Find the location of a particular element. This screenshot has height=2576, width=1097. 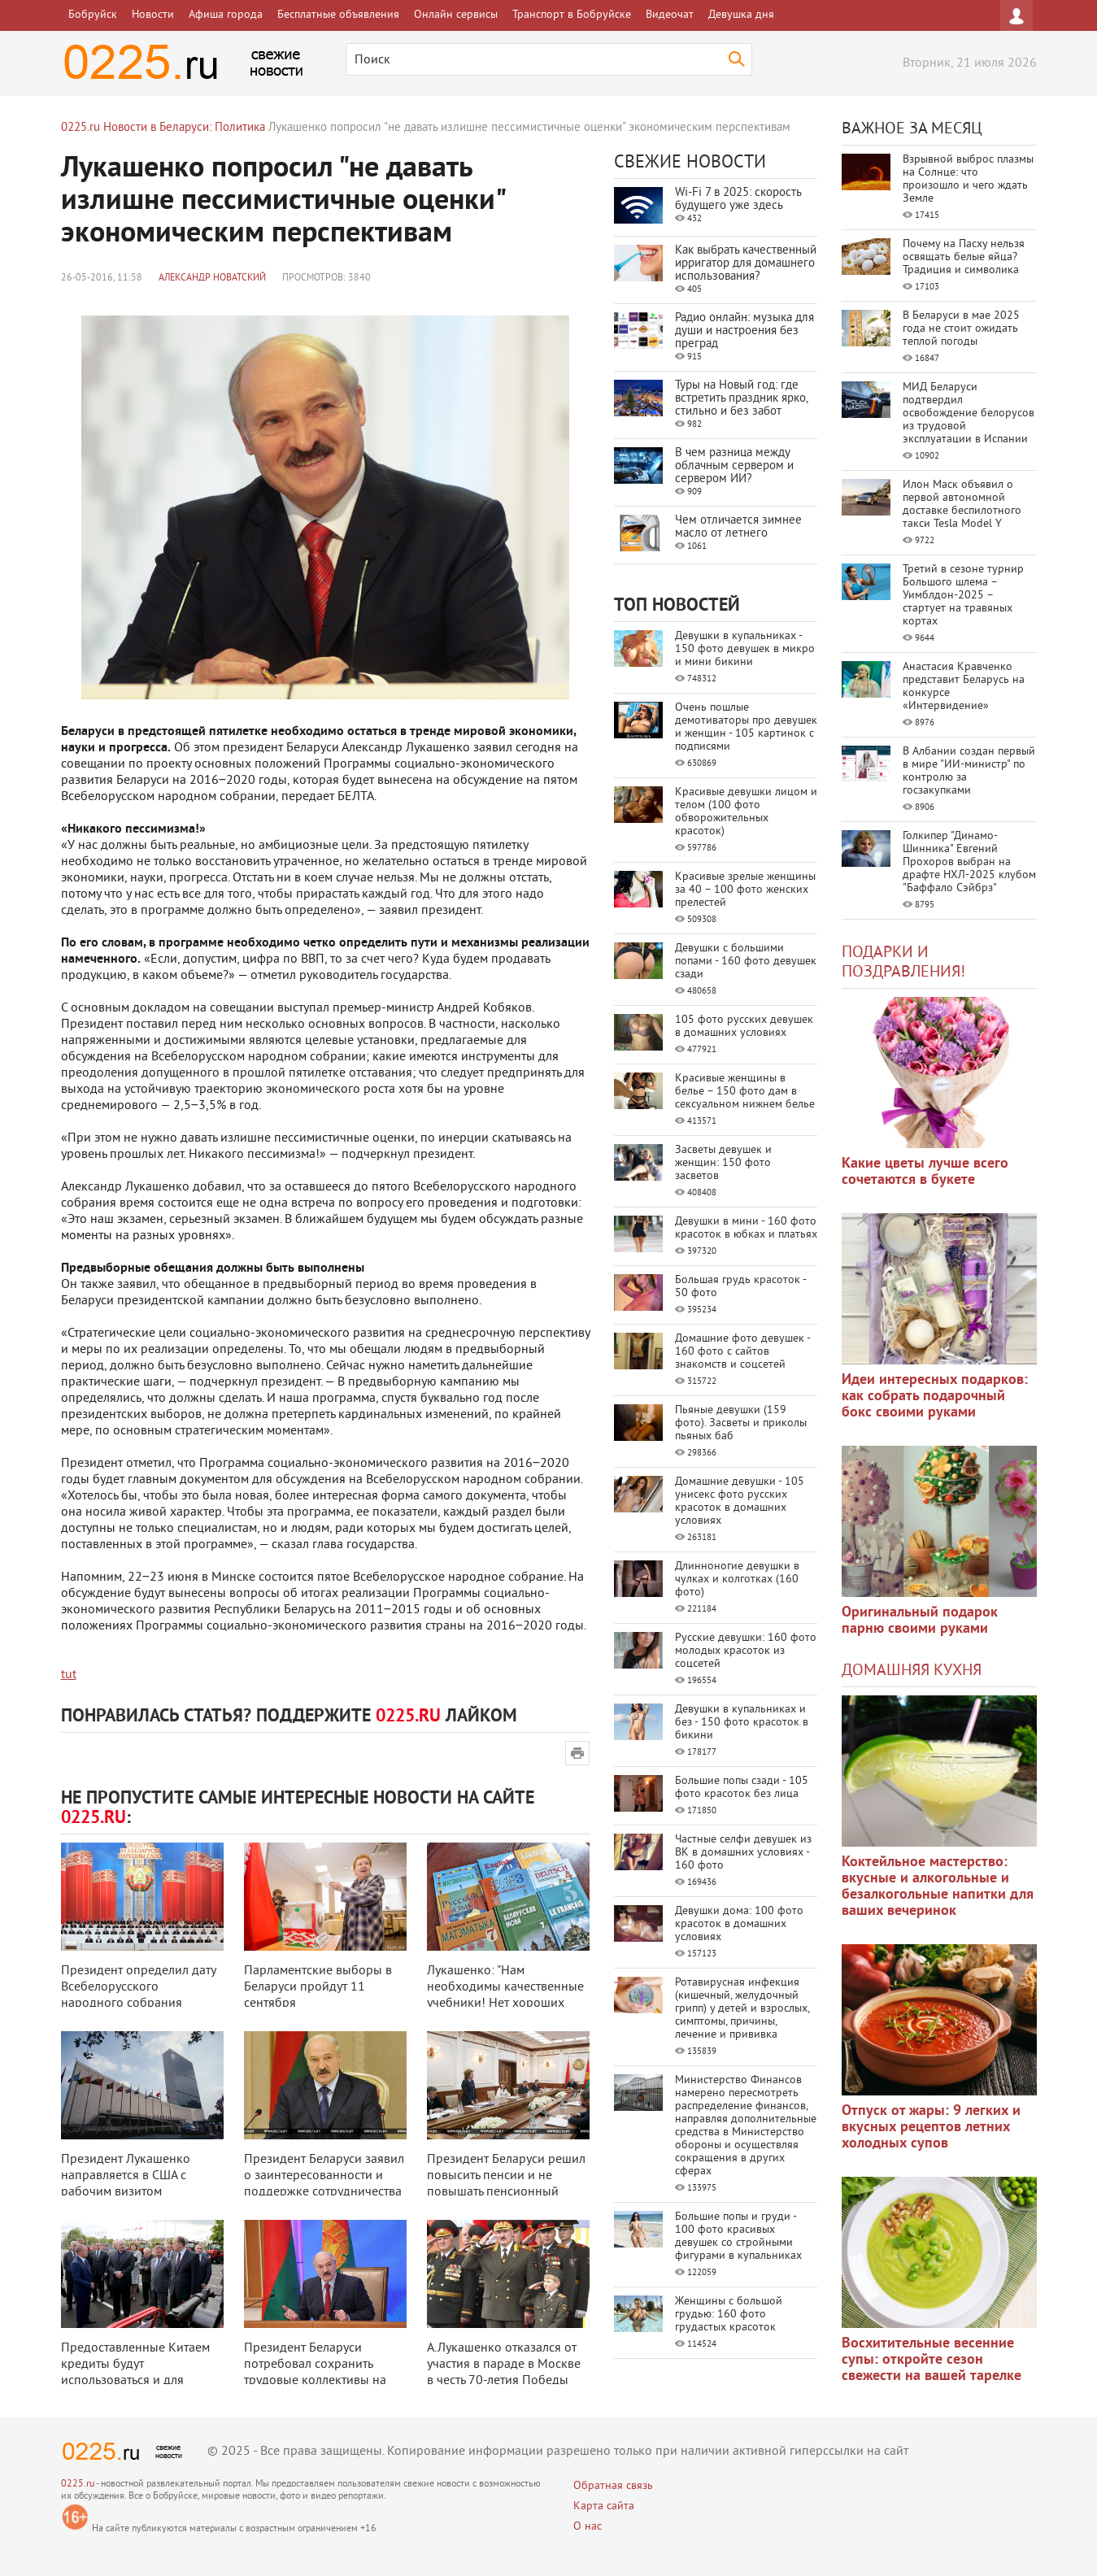

Лукашенко: "Нам необходимы качественные учебники! Нет хороших учебников - ... is located at coordinates (505, 1995).